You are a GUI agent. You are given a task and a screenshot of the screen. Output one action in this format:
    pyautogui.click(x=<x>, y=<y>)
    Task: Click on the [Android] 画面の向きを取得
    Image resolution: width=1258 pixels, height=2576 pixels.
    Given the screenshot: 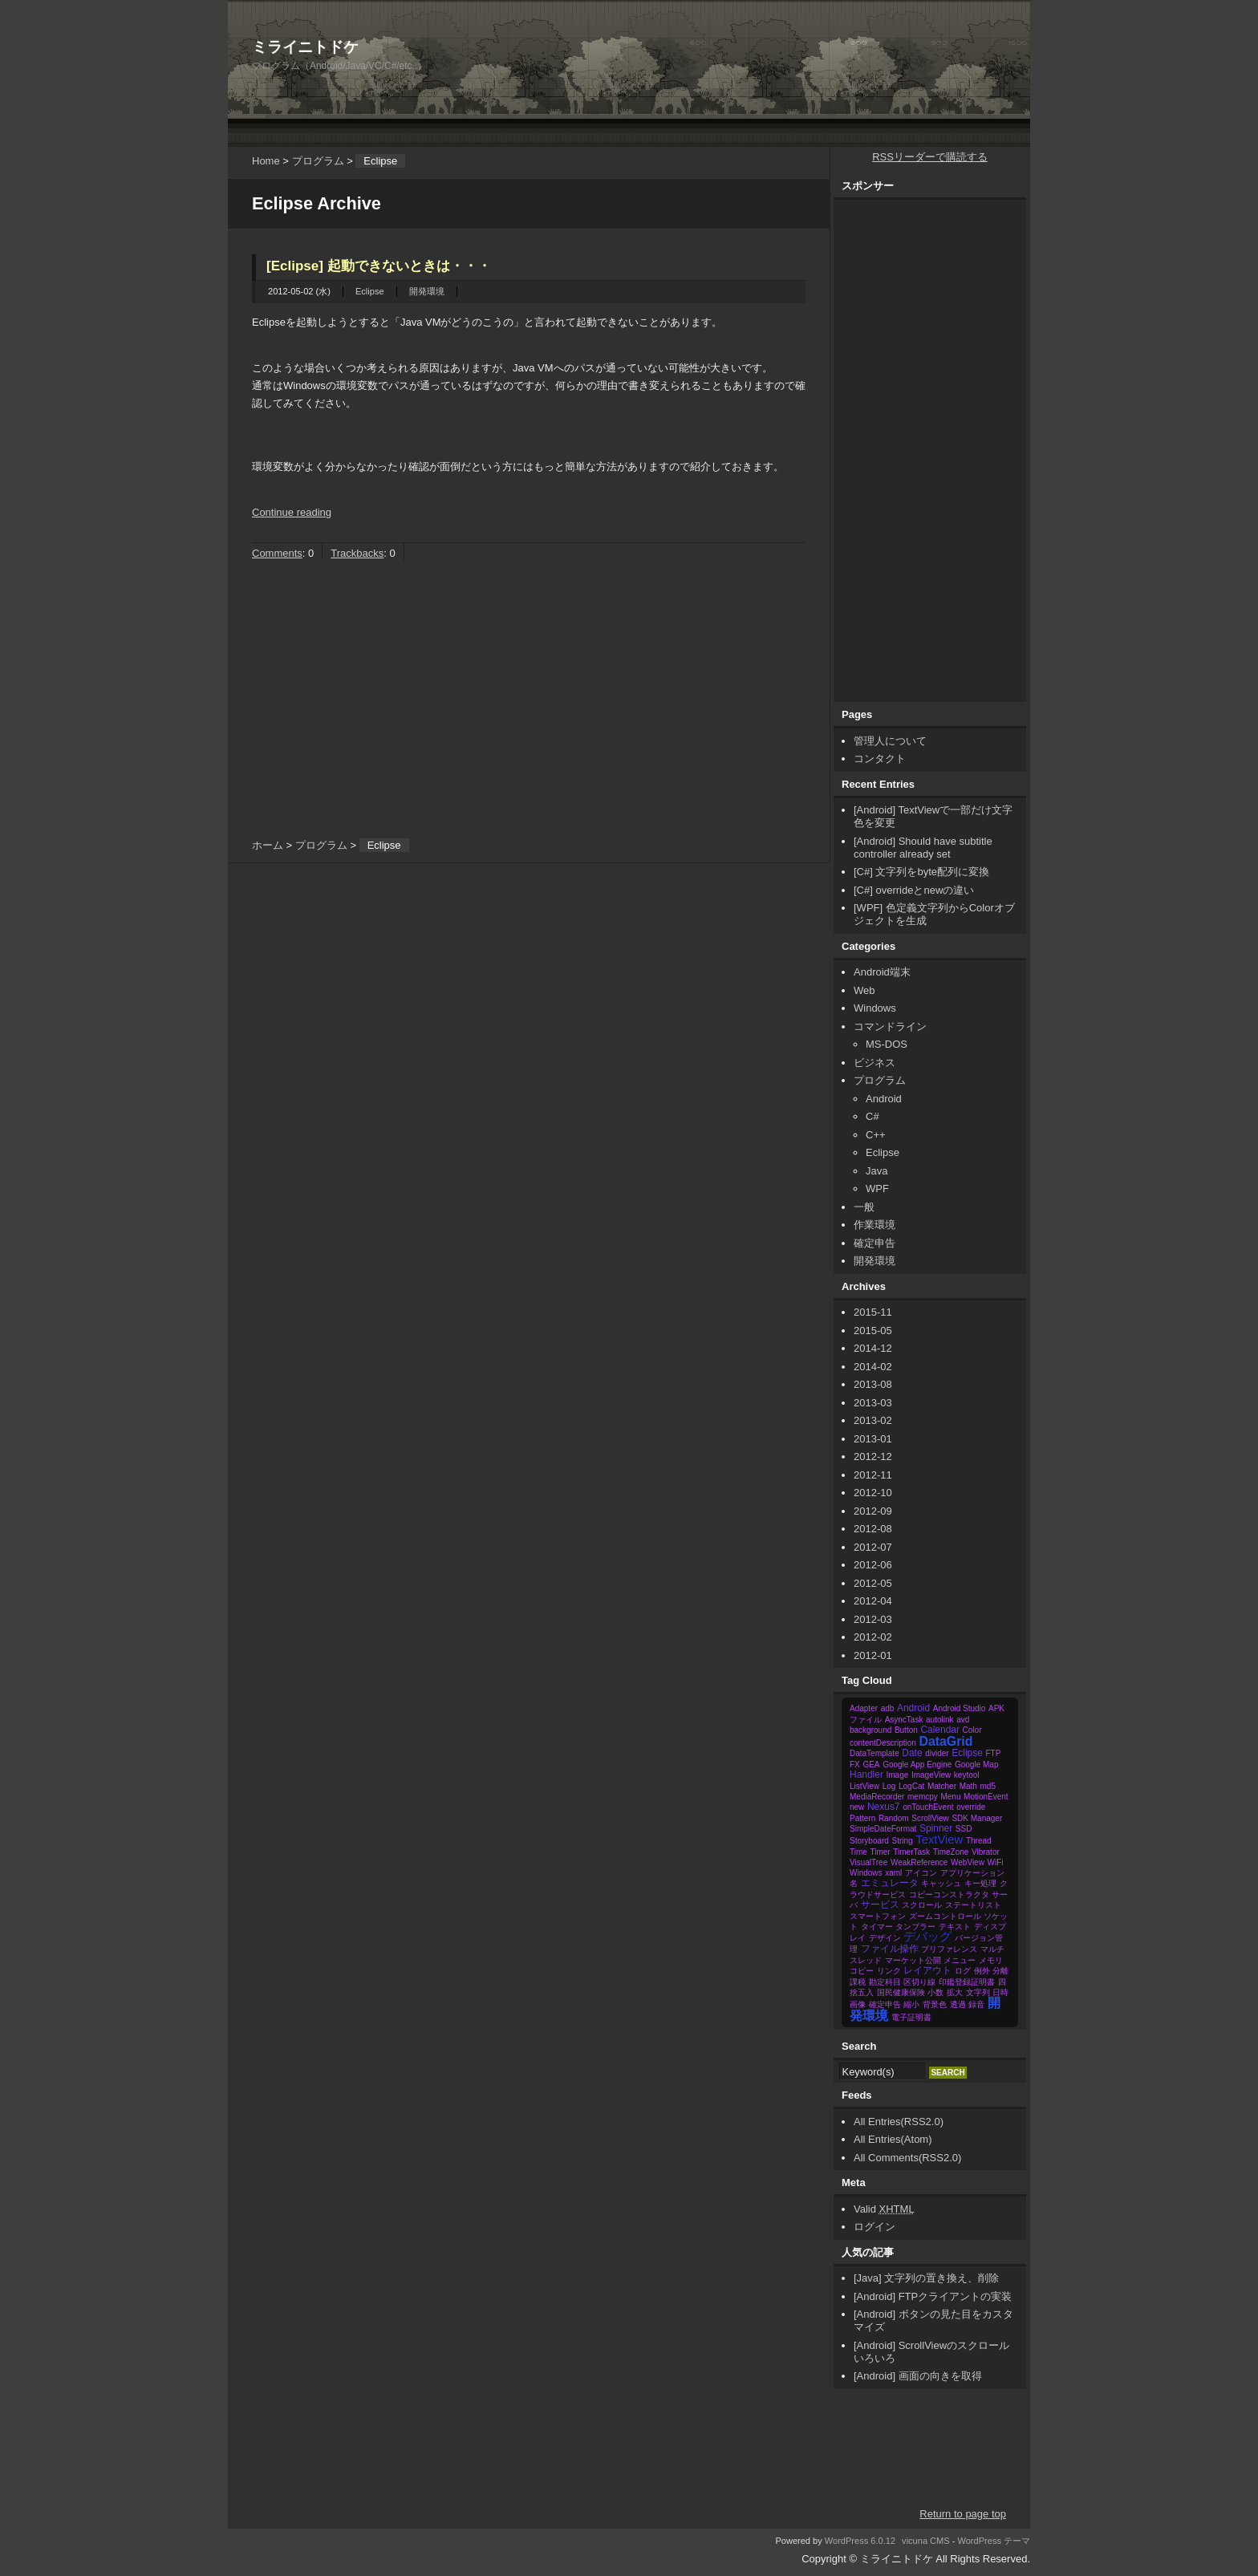 What is the action you would take?
    pyautogui.click(x=918, y=2376)
    